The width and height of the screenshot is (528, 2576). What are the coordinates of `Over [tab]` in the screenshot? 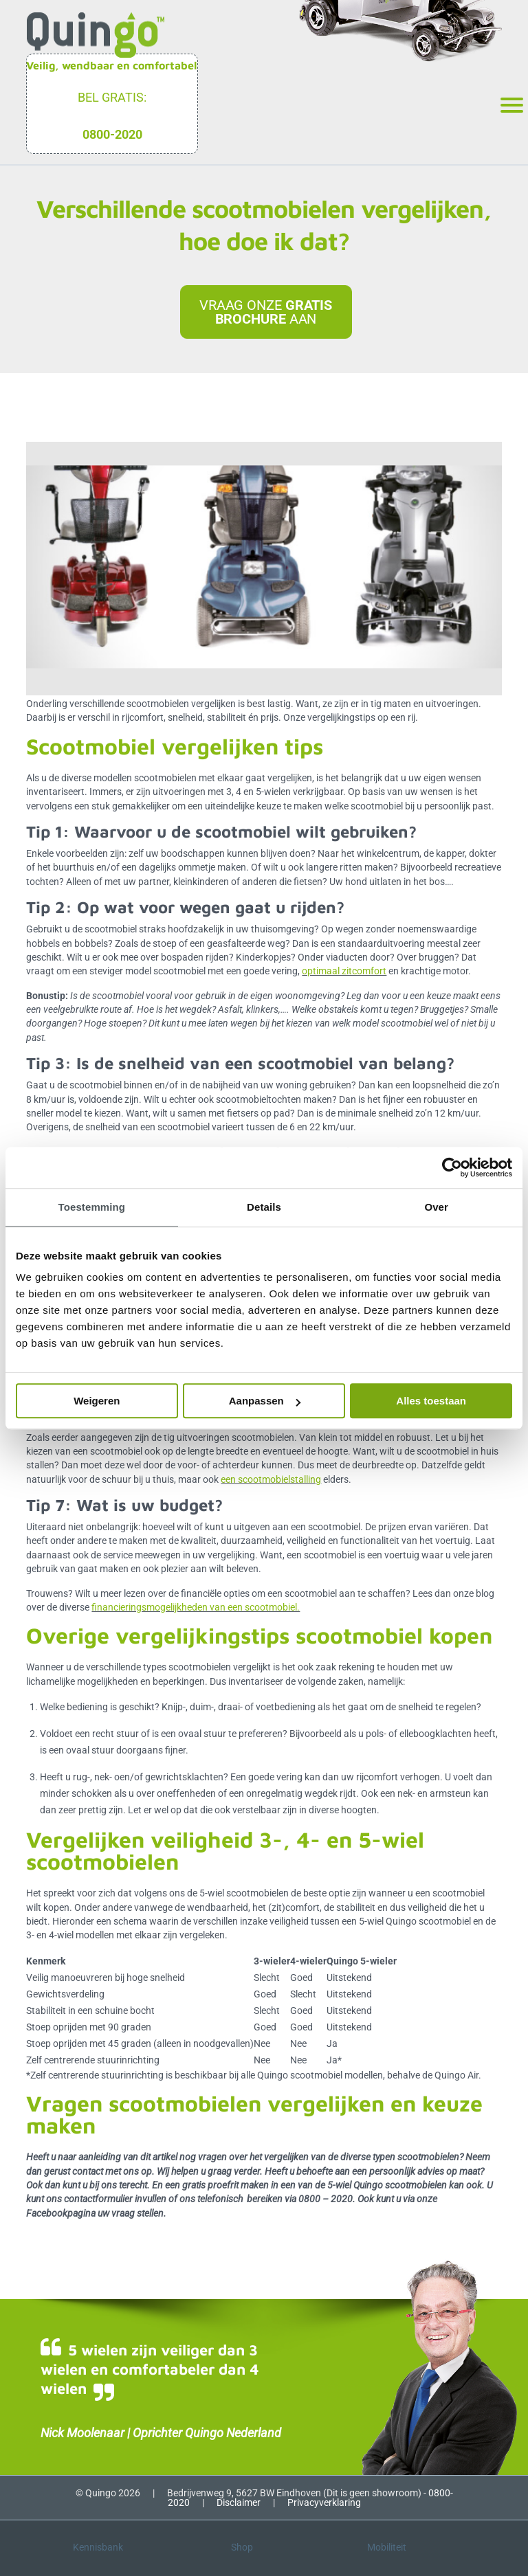 It's located at (436, 1207).